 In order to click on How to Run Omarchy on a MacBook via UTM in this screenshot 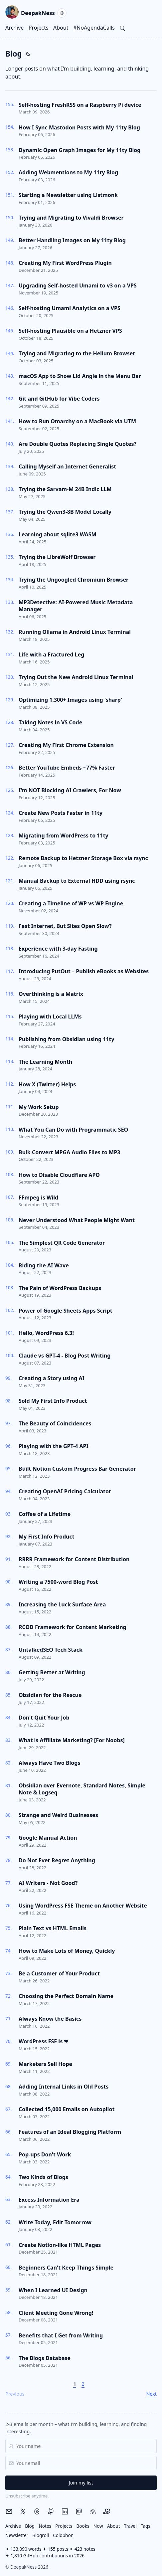, I will do `click(77, 421)`.